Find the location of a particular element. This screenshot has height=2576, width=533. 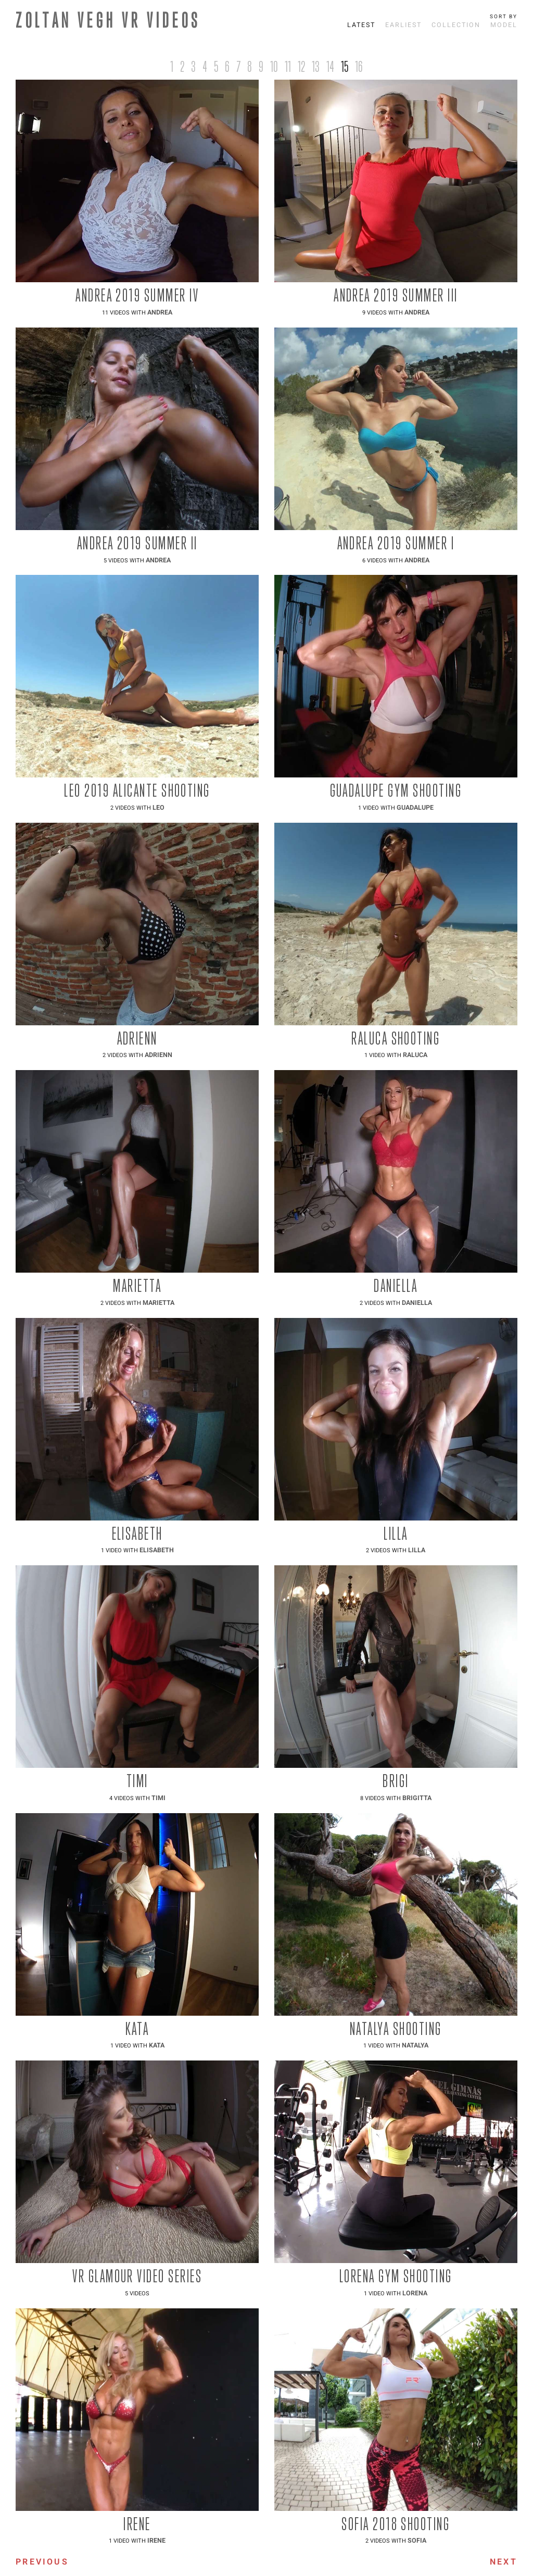

12 is located at coordinates (301, 66).